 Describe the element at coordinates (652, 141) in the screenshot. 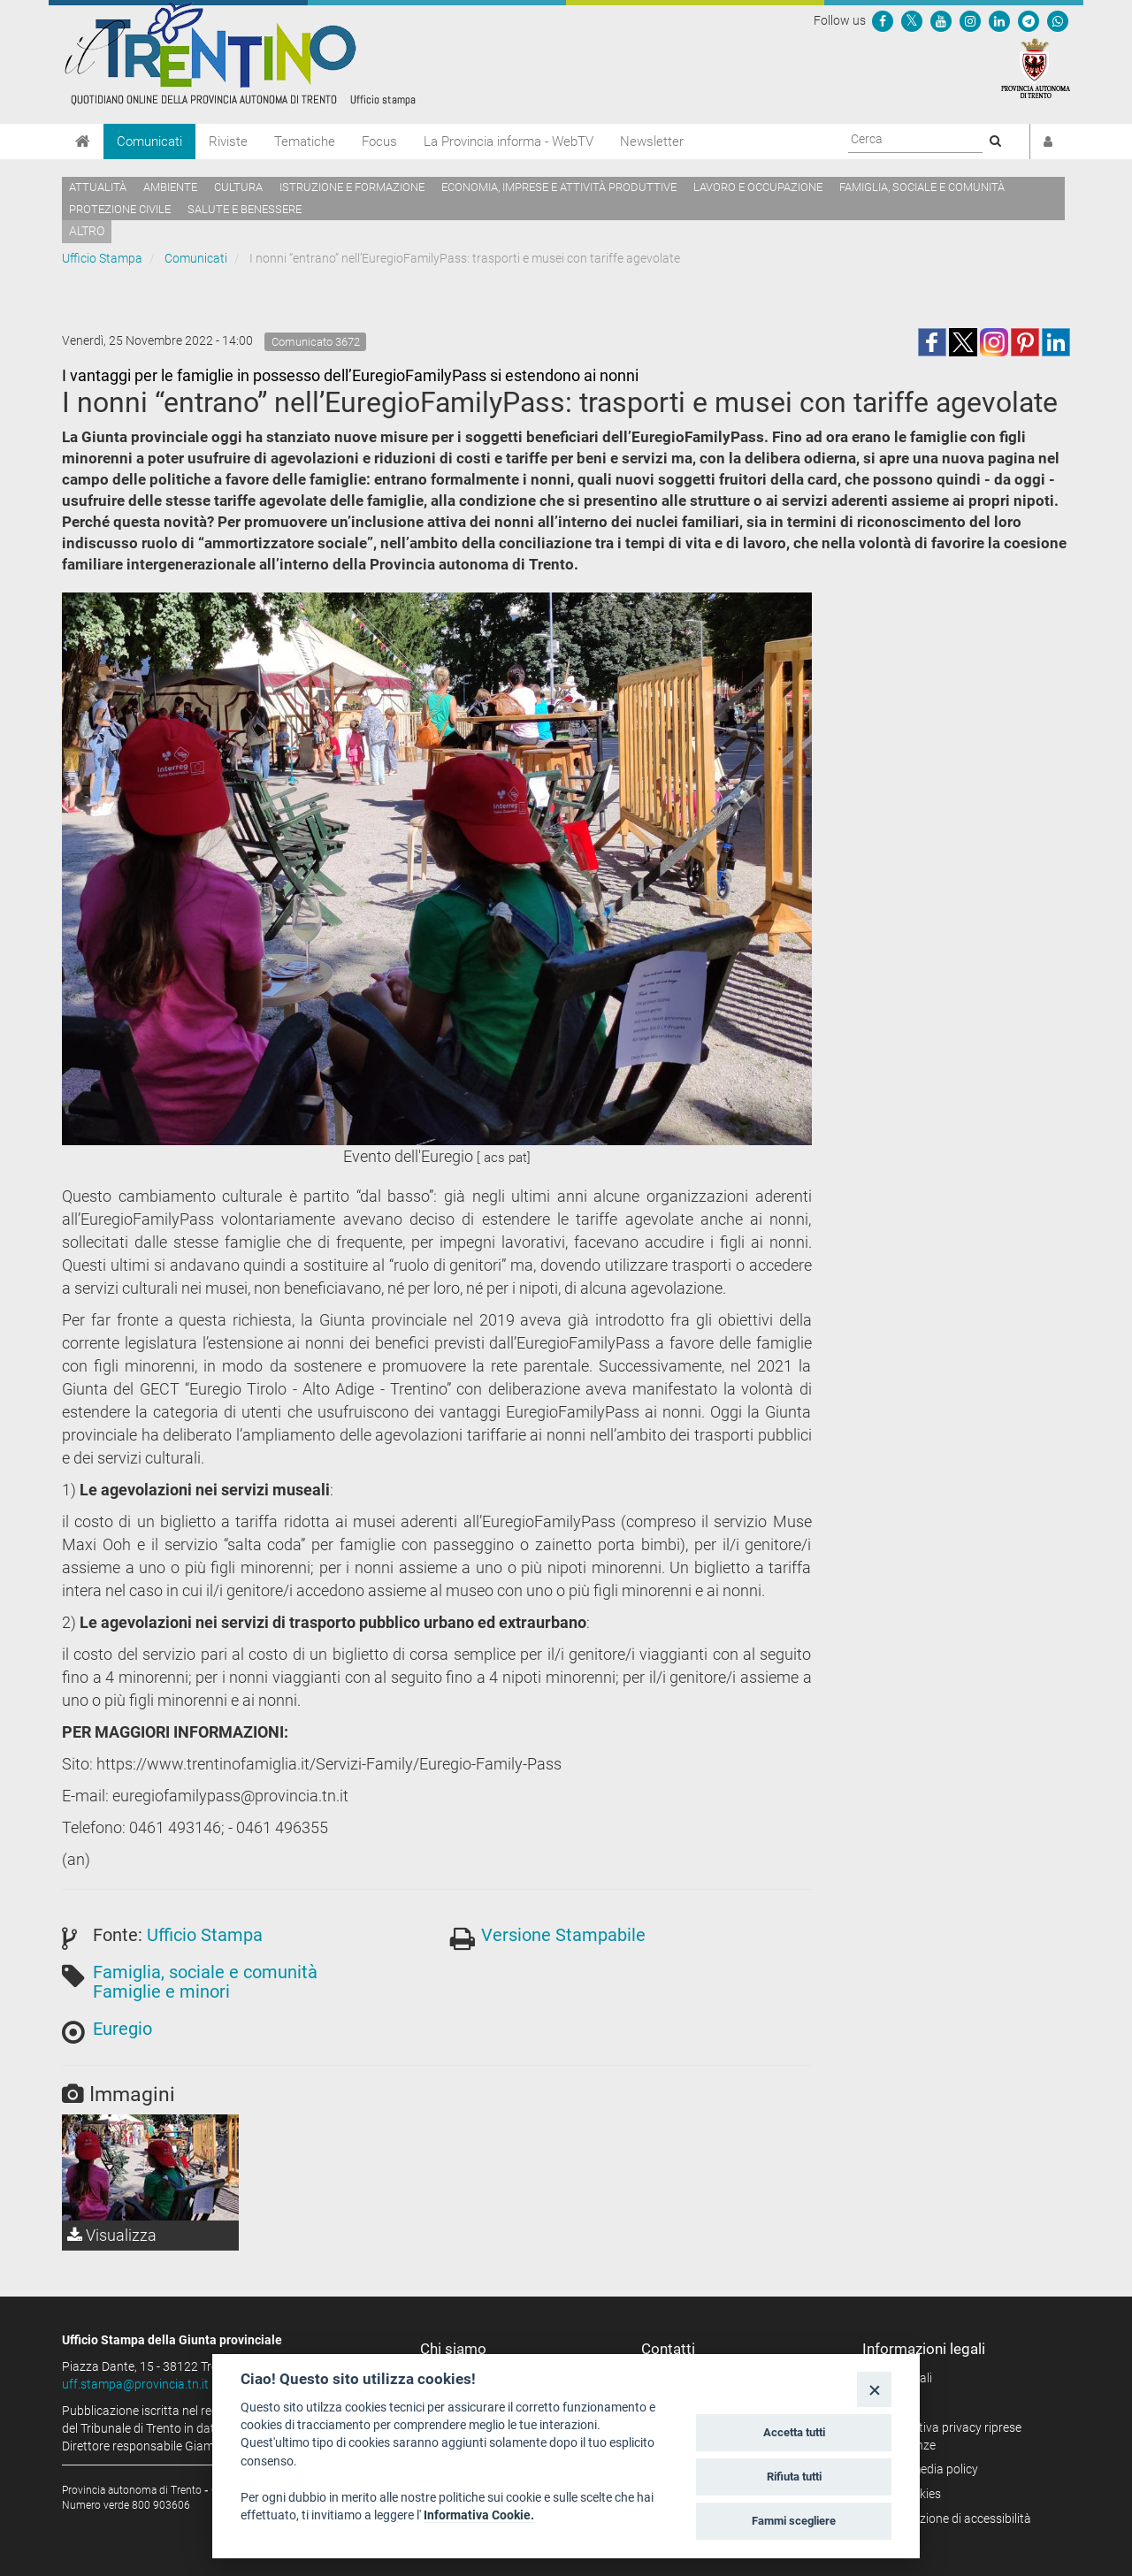

I see `Newsletter` at that location.